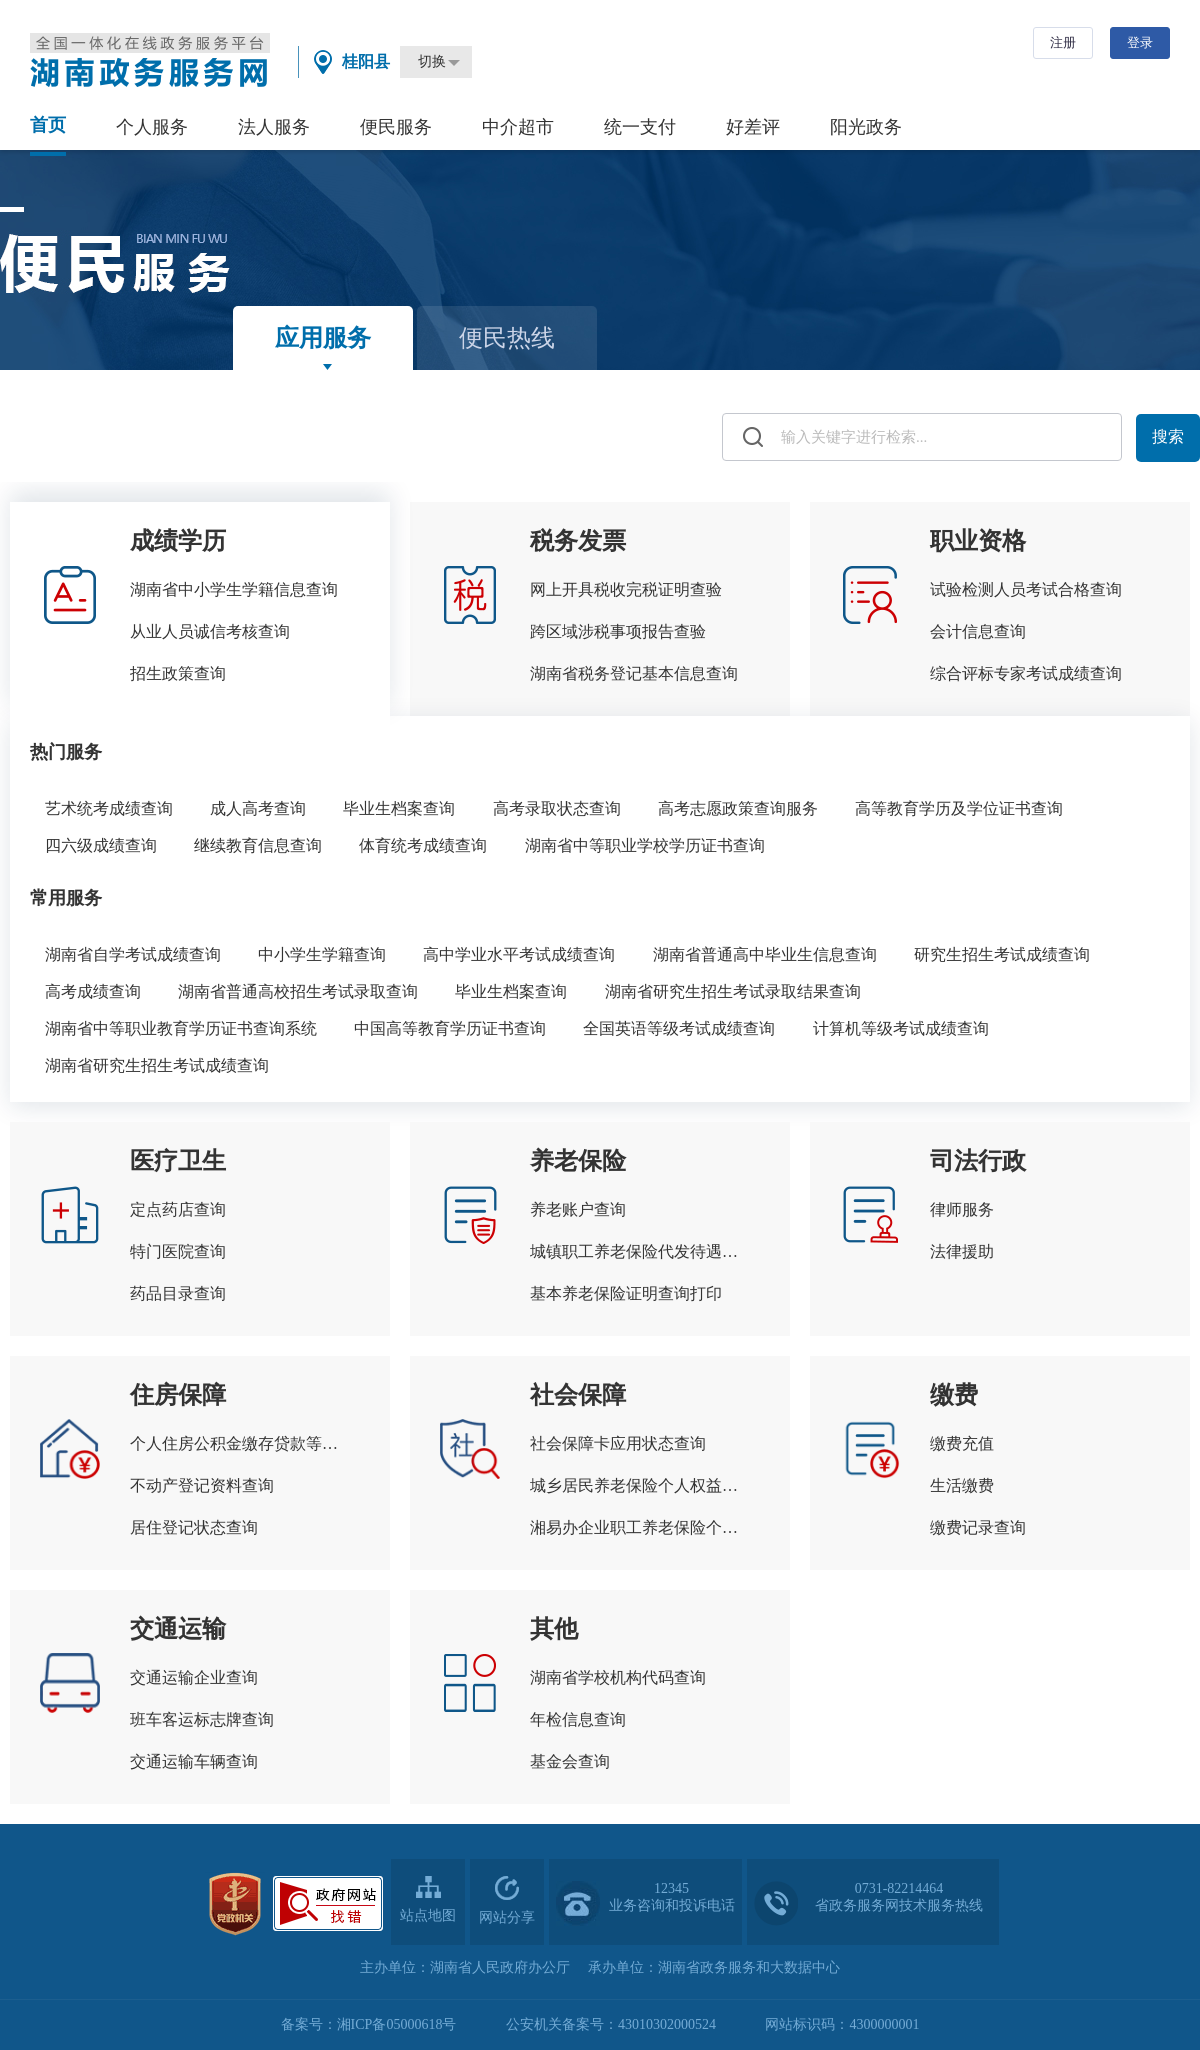 The width and height of the screenshot is (1200, 2050). What do you see at coordinates (423, 845) in the screenshot?
I see `体育统考成绩查询` at bounding box center [423, 845].